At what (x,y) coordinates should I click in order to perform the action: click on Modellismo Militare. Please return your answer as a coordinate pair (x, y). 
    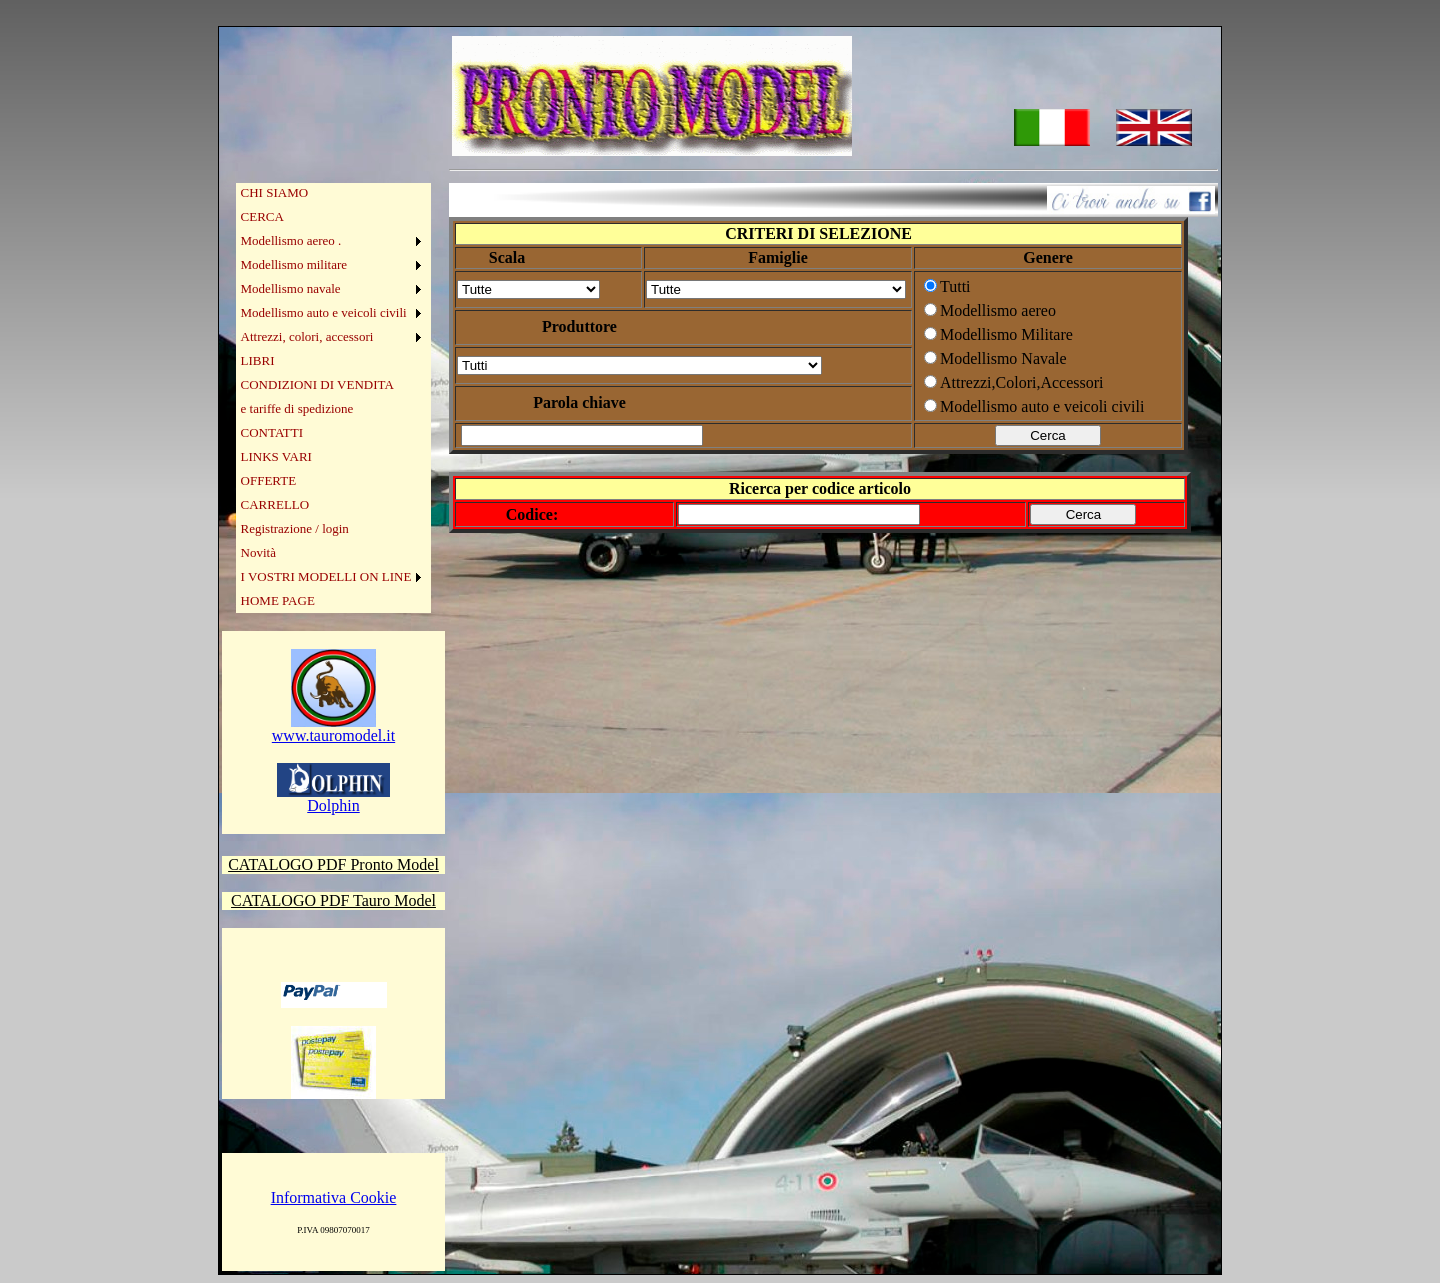
    Looking at the image, I should click on (1006, 334).